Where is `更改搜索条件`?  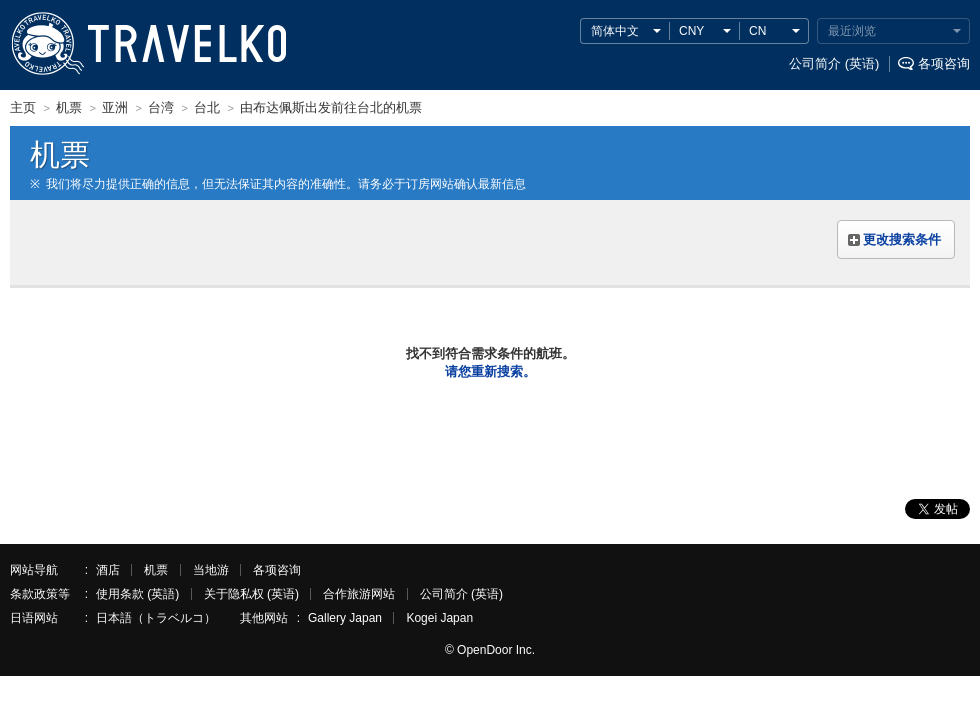
更改搜索条件 is located at coordinates (902, 239).